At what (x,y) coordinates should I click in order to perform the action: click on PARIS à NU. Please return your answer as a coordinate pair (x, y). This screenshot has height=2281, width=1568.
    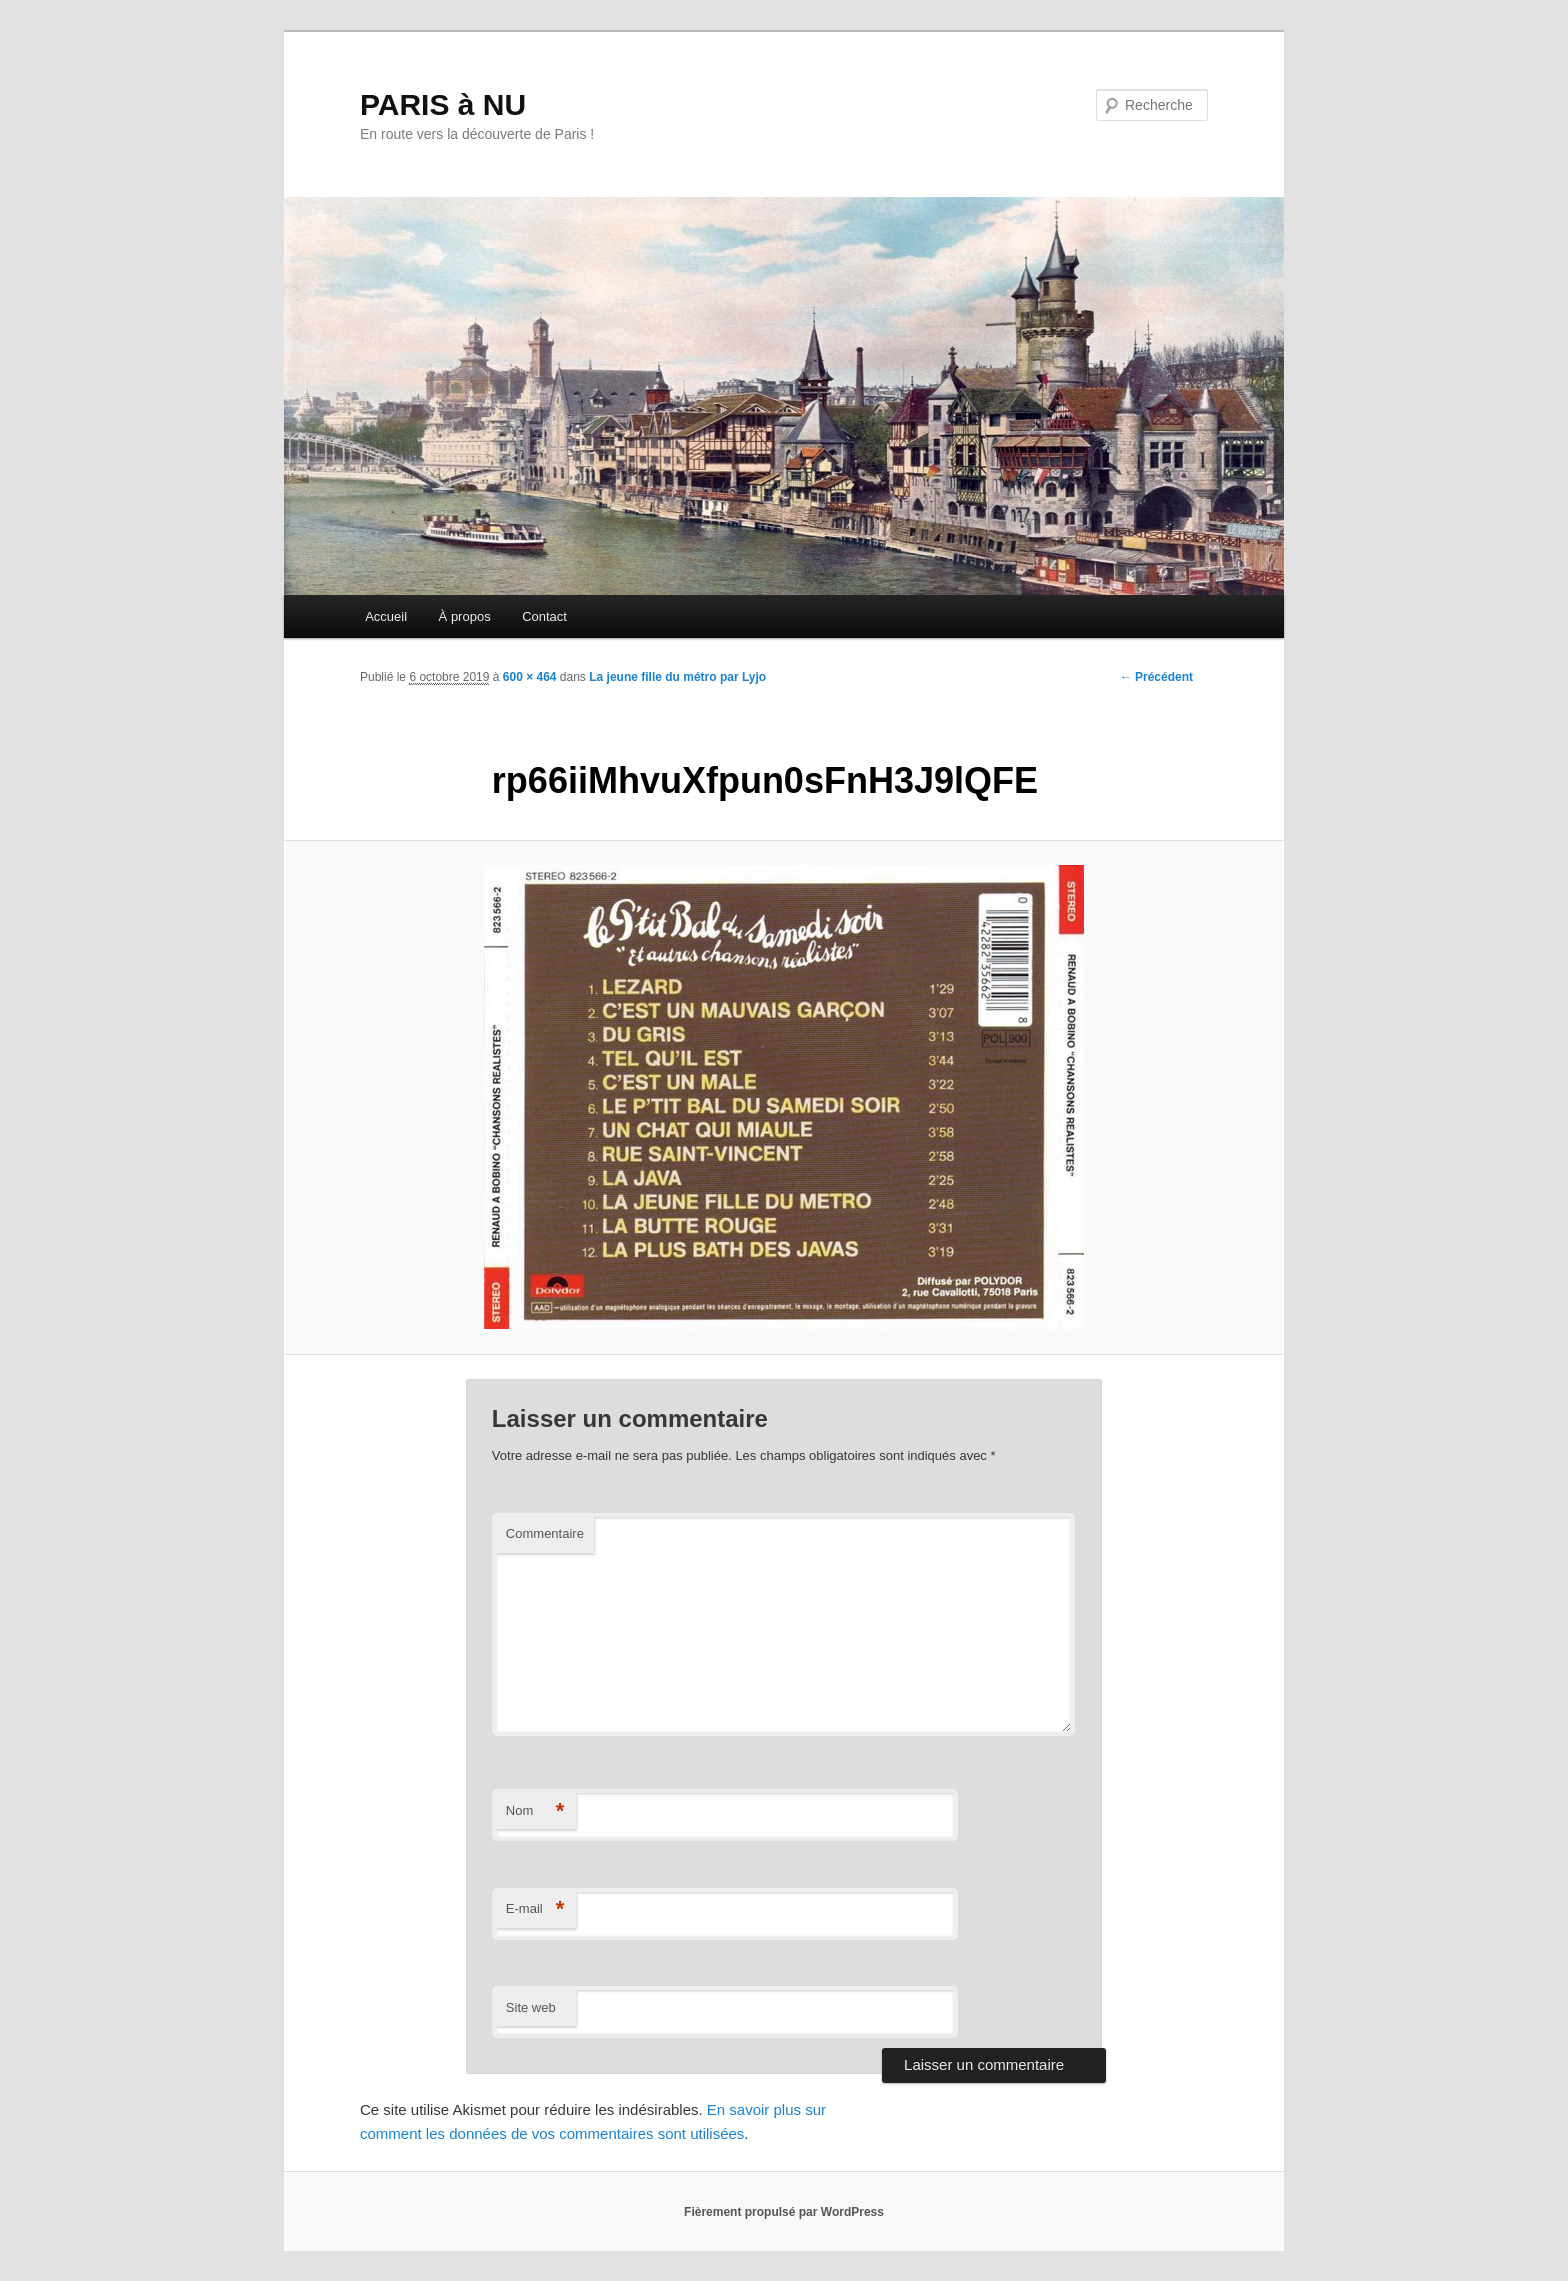
    Looking at the image, I should click on (443, 104).